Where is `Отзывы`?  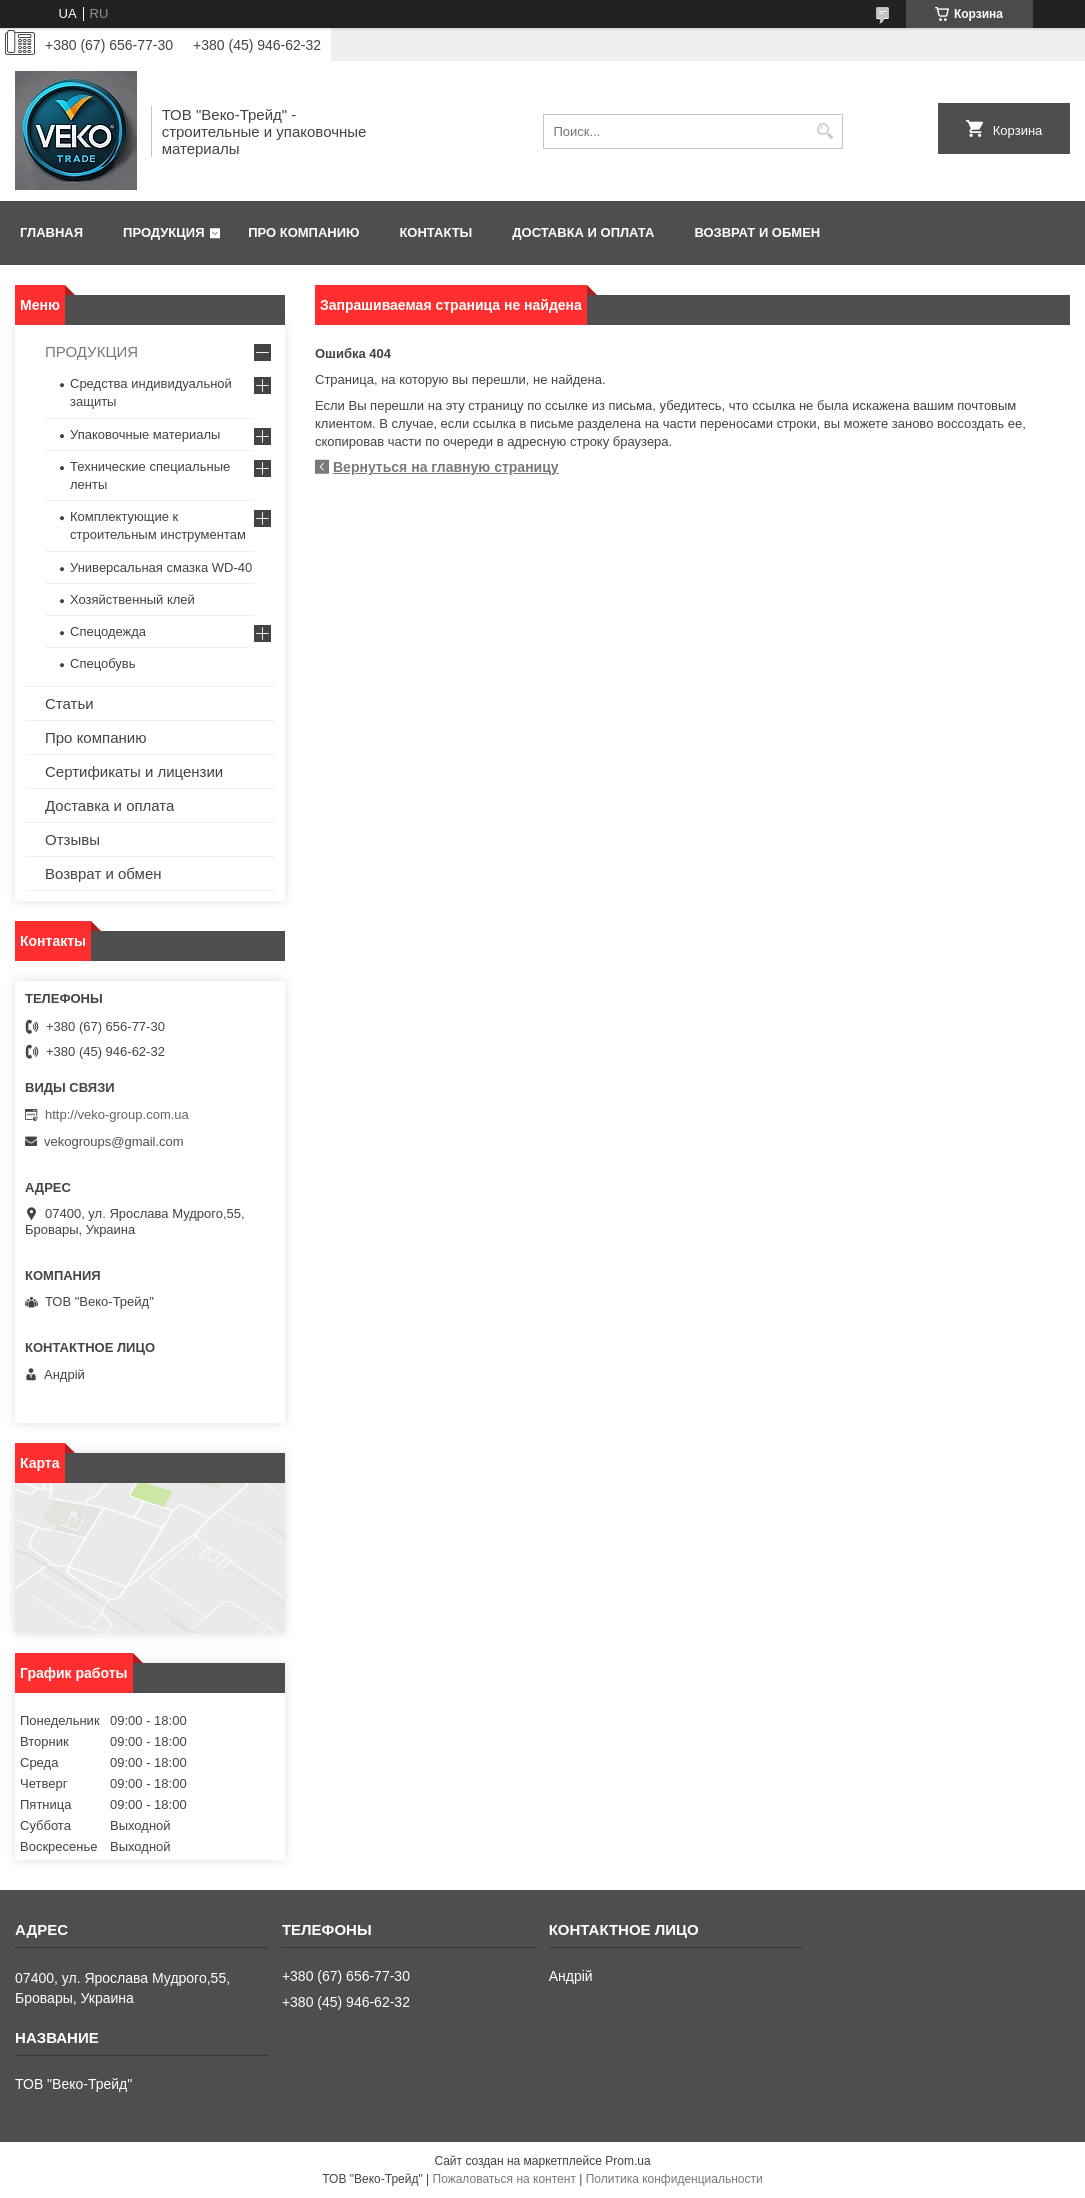 Отзывы is located at coordinates (72, 839).